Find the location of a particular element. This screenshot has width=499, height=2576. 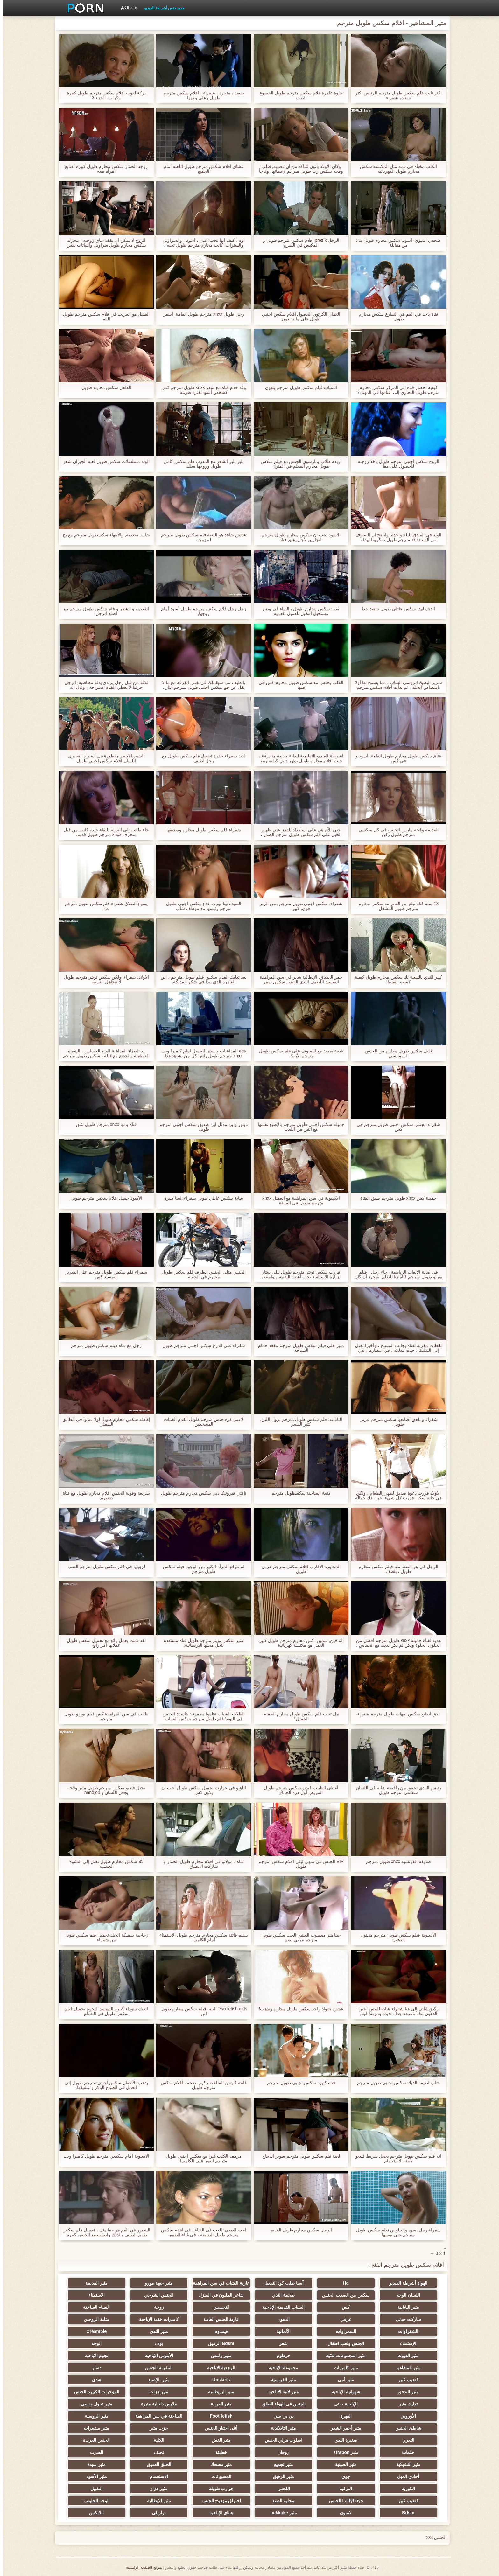

زجاجية سميكة الديك تحميل فلم سكس طويل من شقراء is located at coordinates (103, 1937).